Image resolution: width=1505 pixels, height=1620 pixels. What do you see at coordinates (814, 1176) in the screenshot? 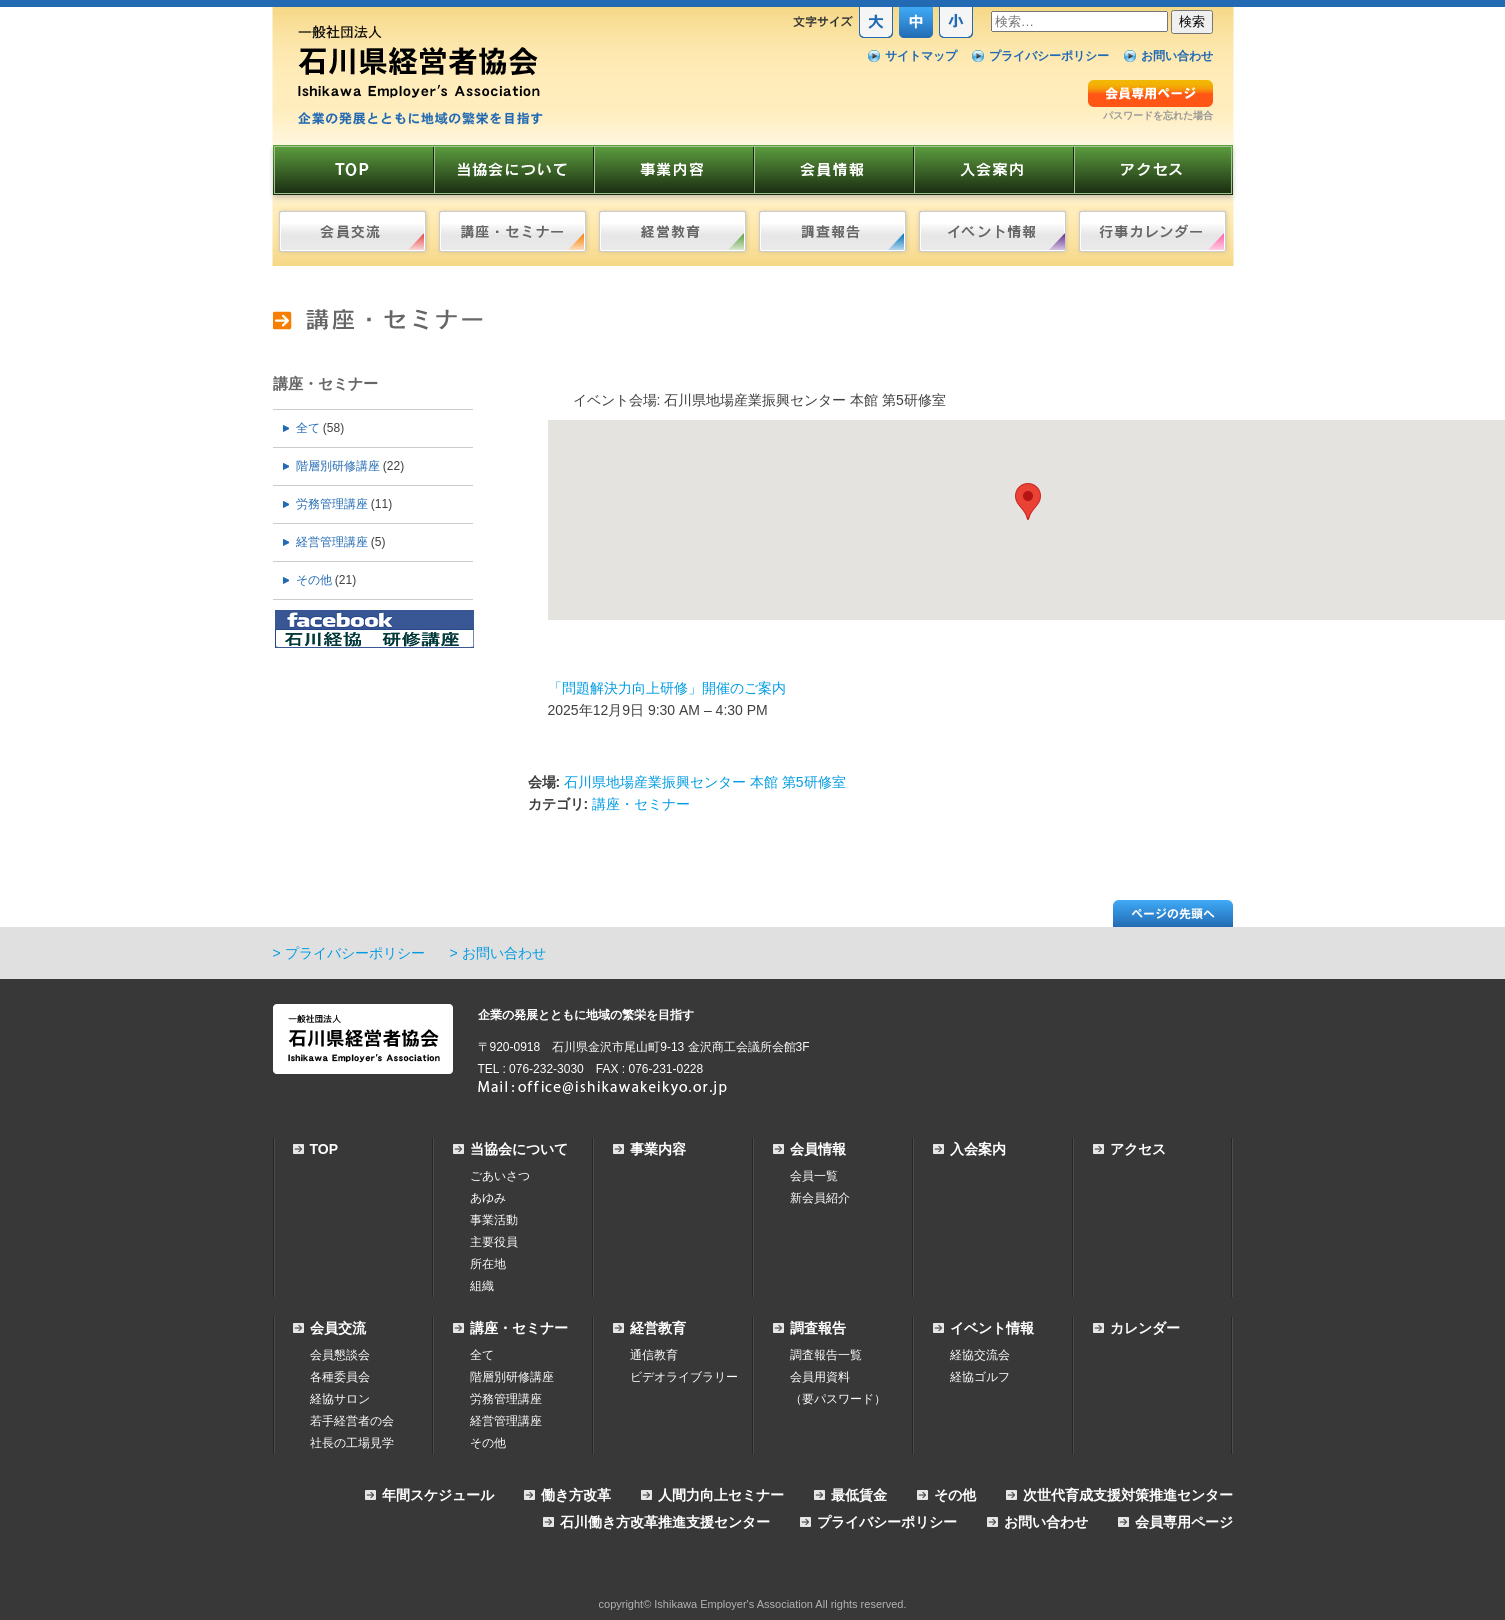
I see `会員一覧` at bounding box center [814, 1176].